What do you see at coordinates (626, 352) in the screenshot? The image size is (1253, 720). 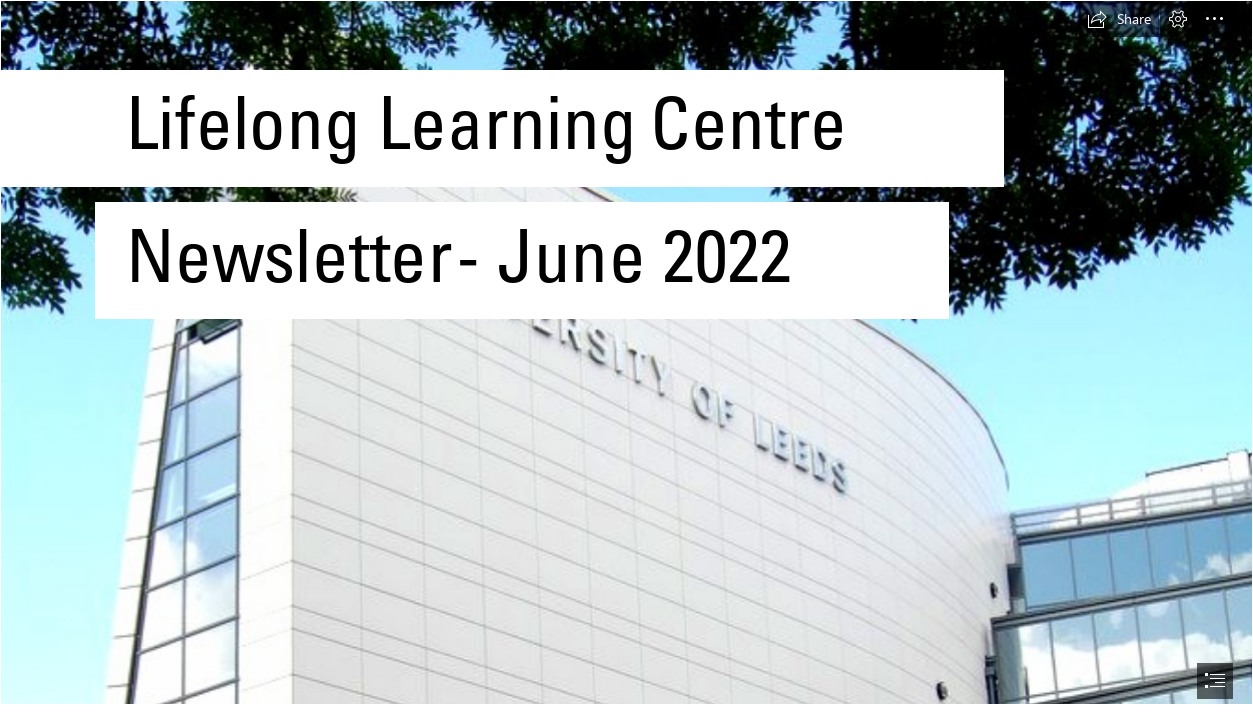 I see `[The Ziff Building1.jpg]` at bounding box center [626, 352].